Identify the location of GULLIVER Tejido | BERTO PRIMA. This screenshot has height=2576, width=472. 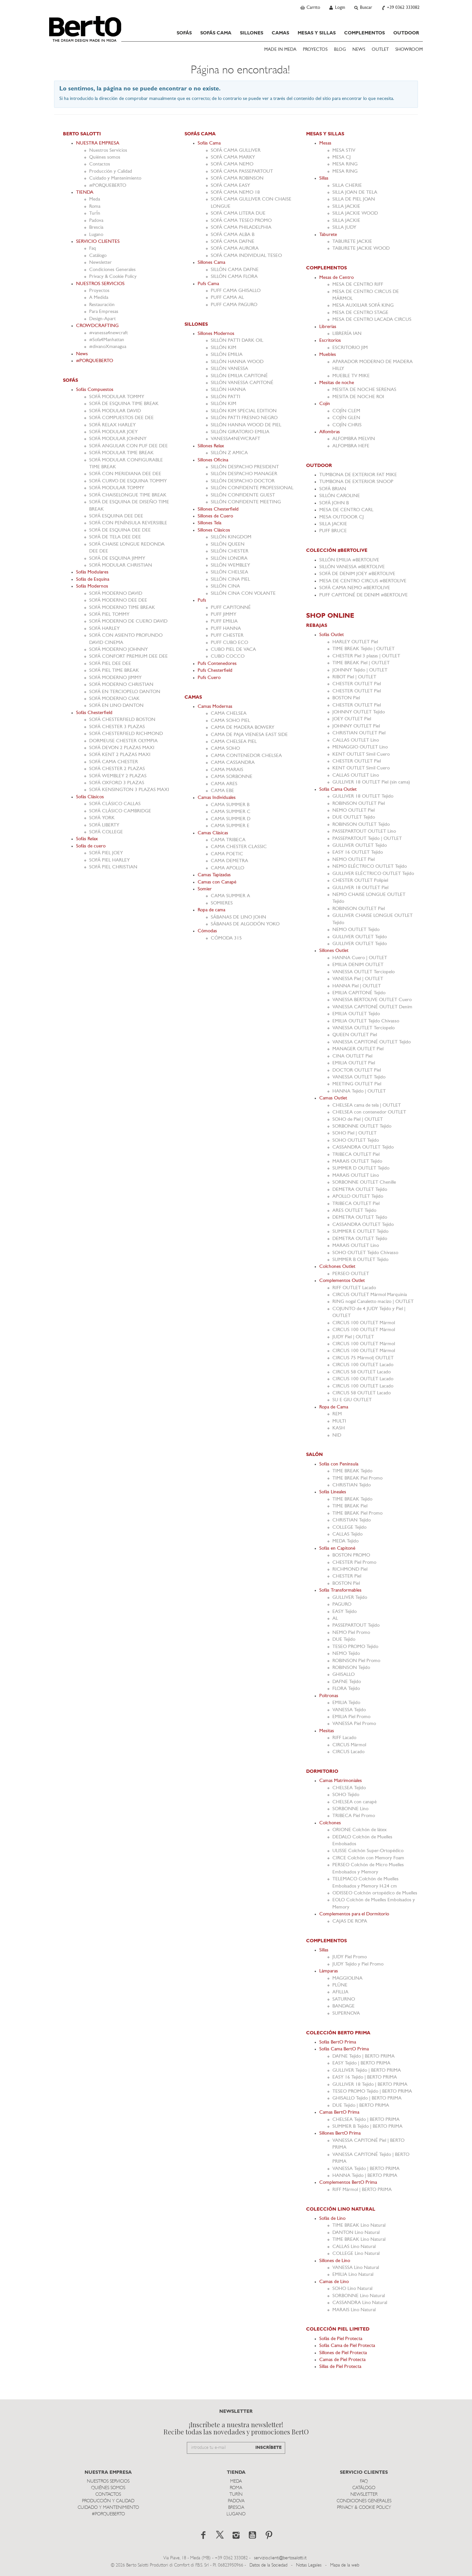
(366, 2070).